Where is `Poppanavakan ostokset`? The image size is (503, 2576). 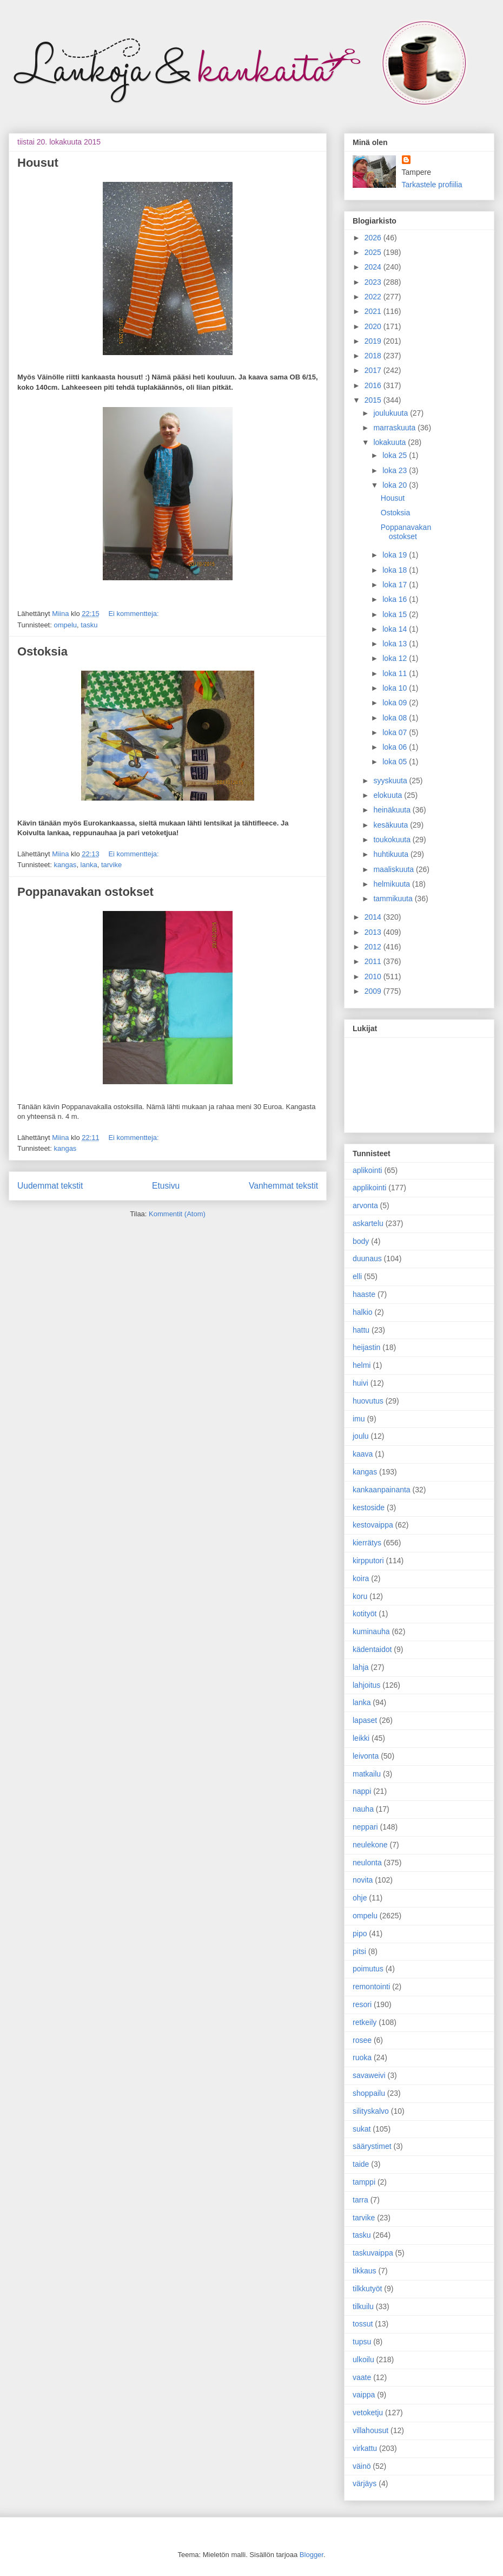
Poppanavakan ostokset is located at coordinates (85, 892).